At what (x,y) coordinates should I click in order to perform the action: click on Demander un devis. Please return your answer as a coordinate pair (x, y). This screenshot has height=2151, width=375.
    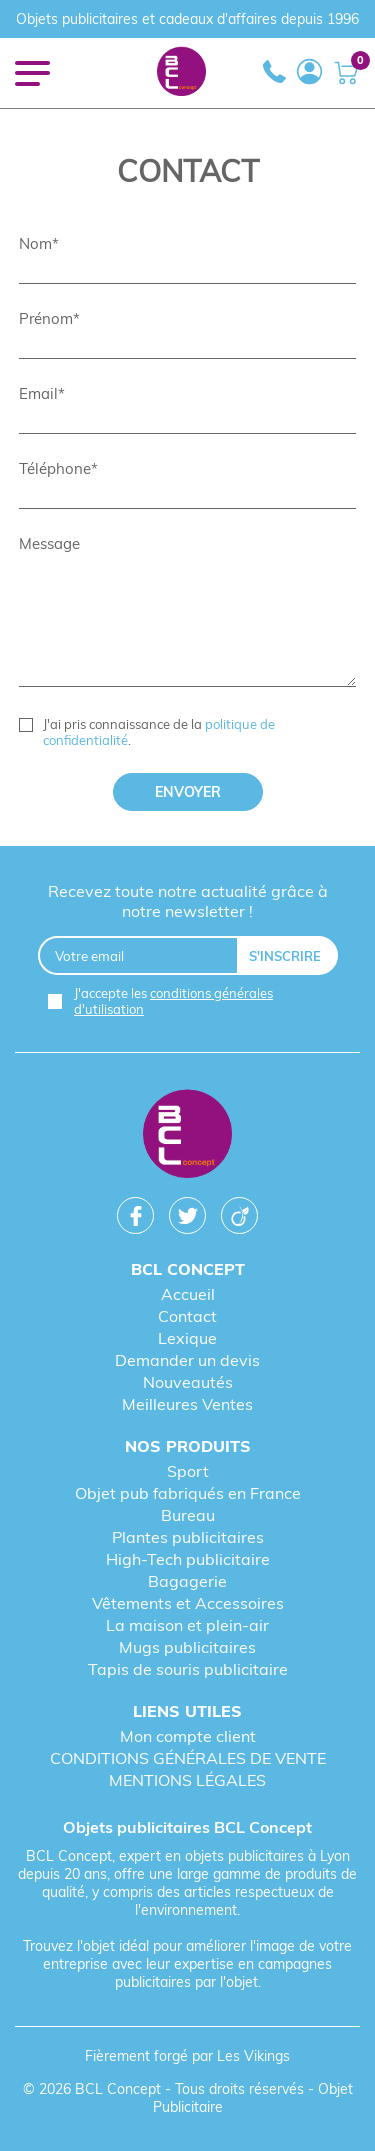
    Looking at the image, I should click on (187, 1360).